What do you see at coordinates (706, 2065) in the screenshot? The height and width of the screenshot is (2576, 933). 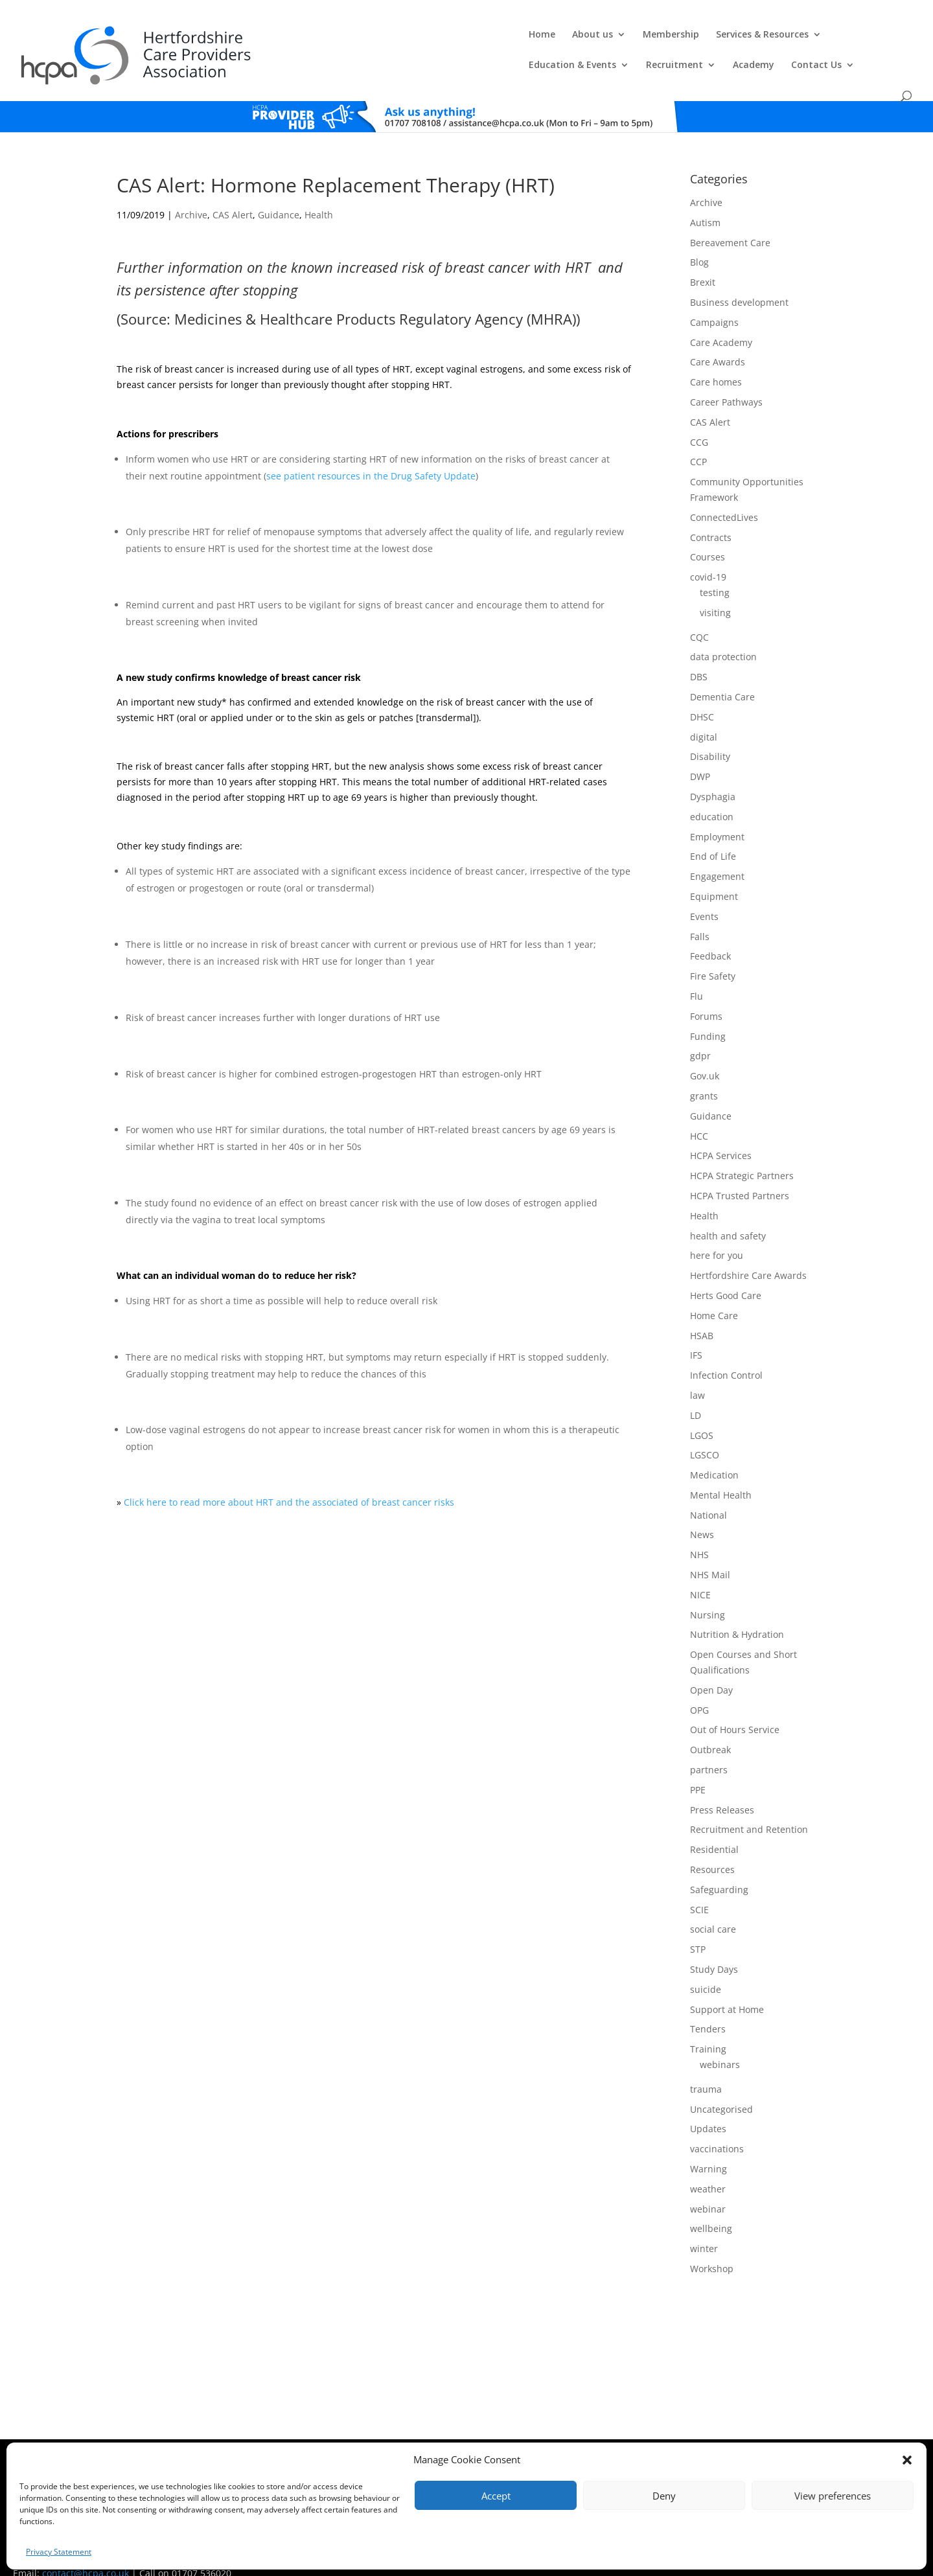 I see `trauma` at bounding box center [706, 2065].